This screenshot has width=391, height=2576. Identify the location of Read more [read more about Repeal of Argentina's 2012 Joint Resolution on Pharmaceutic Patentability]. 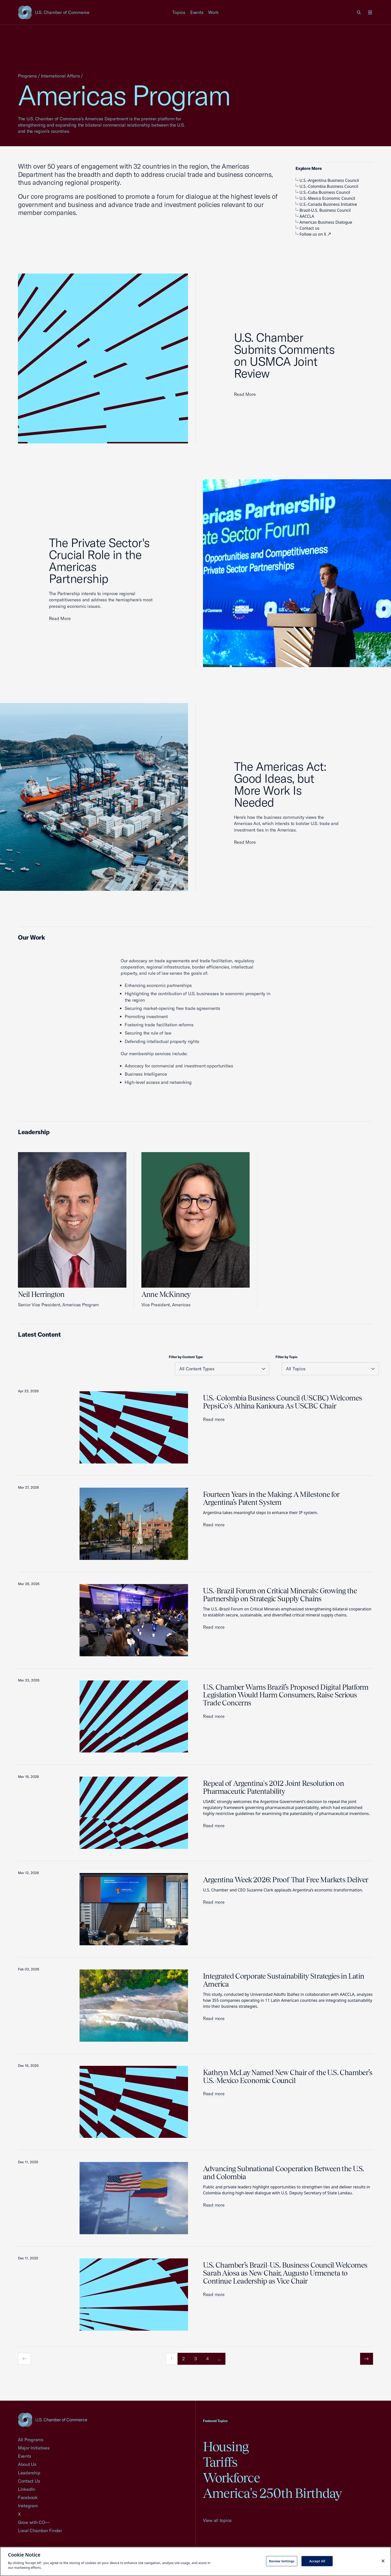
(214, 1825).